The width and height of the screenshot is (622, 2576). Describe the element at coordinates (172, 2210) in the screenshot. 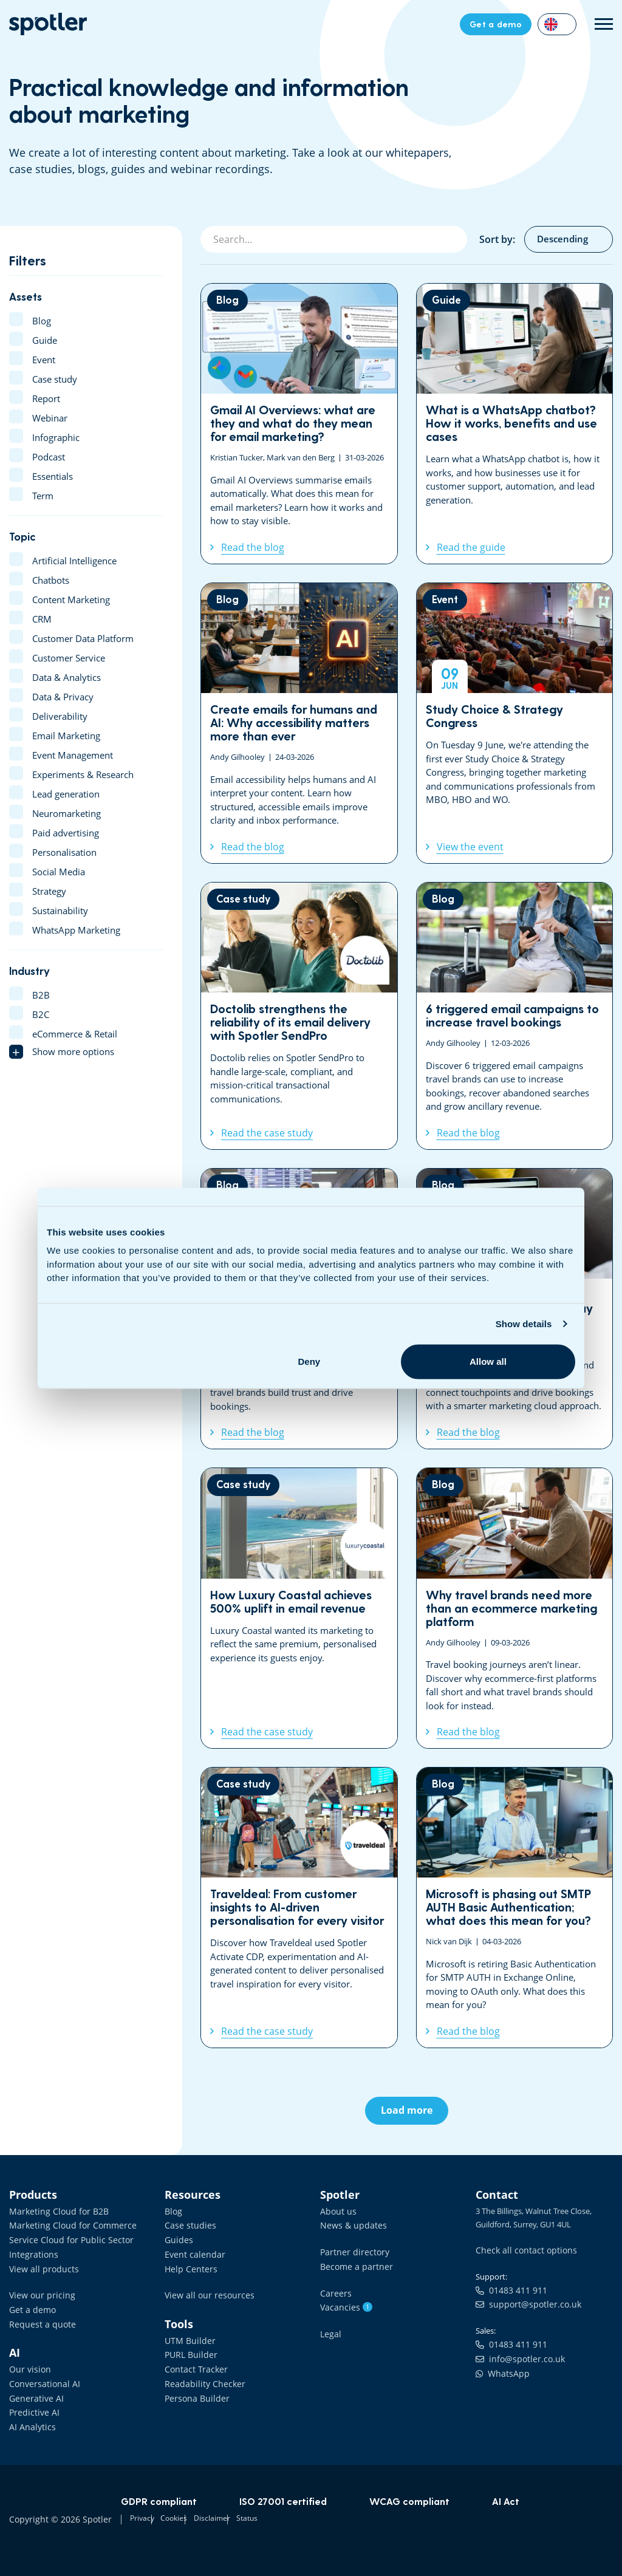

I see `Blog` at that location.